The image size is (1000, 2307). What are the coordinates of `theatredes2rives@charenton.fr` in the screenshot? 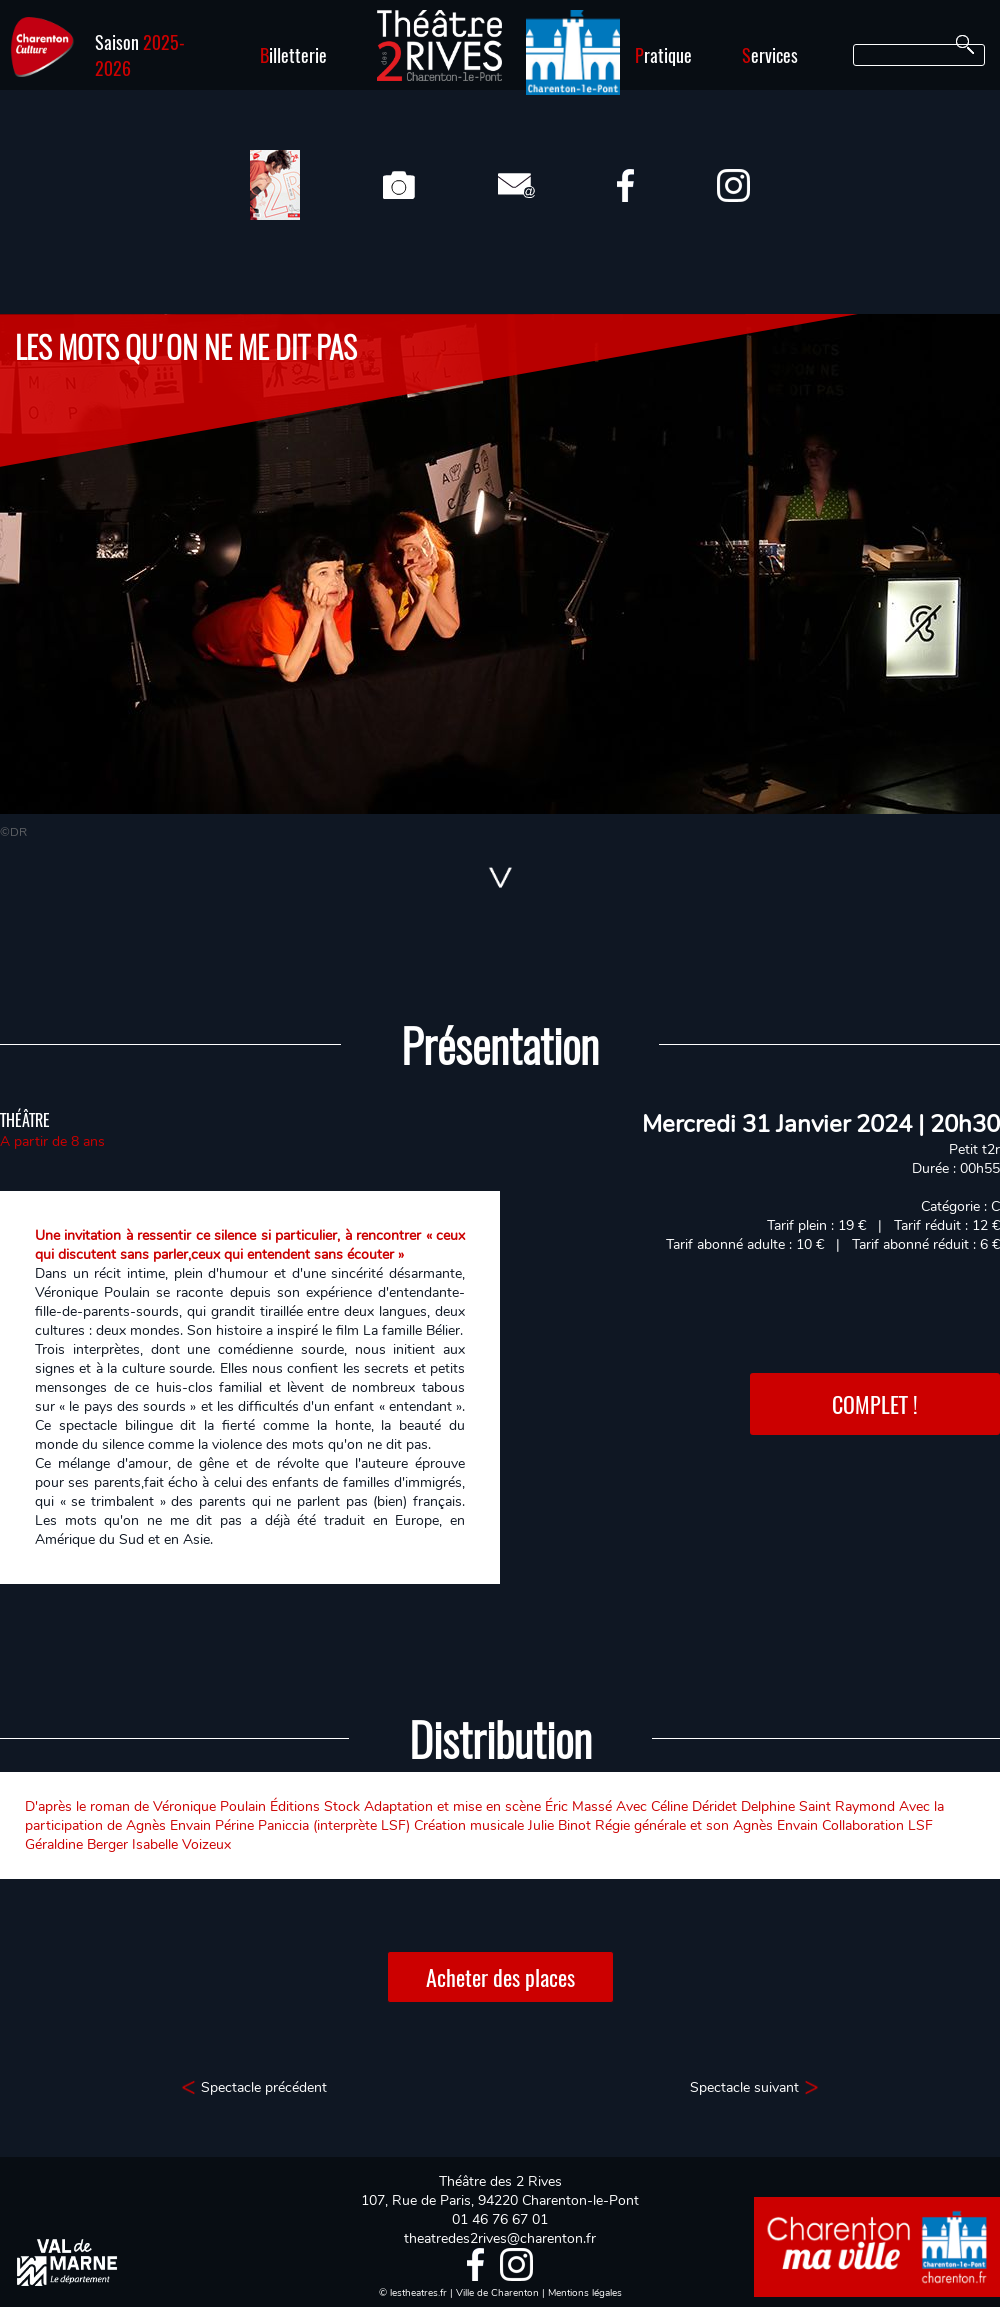 It's located at (500, 2238).